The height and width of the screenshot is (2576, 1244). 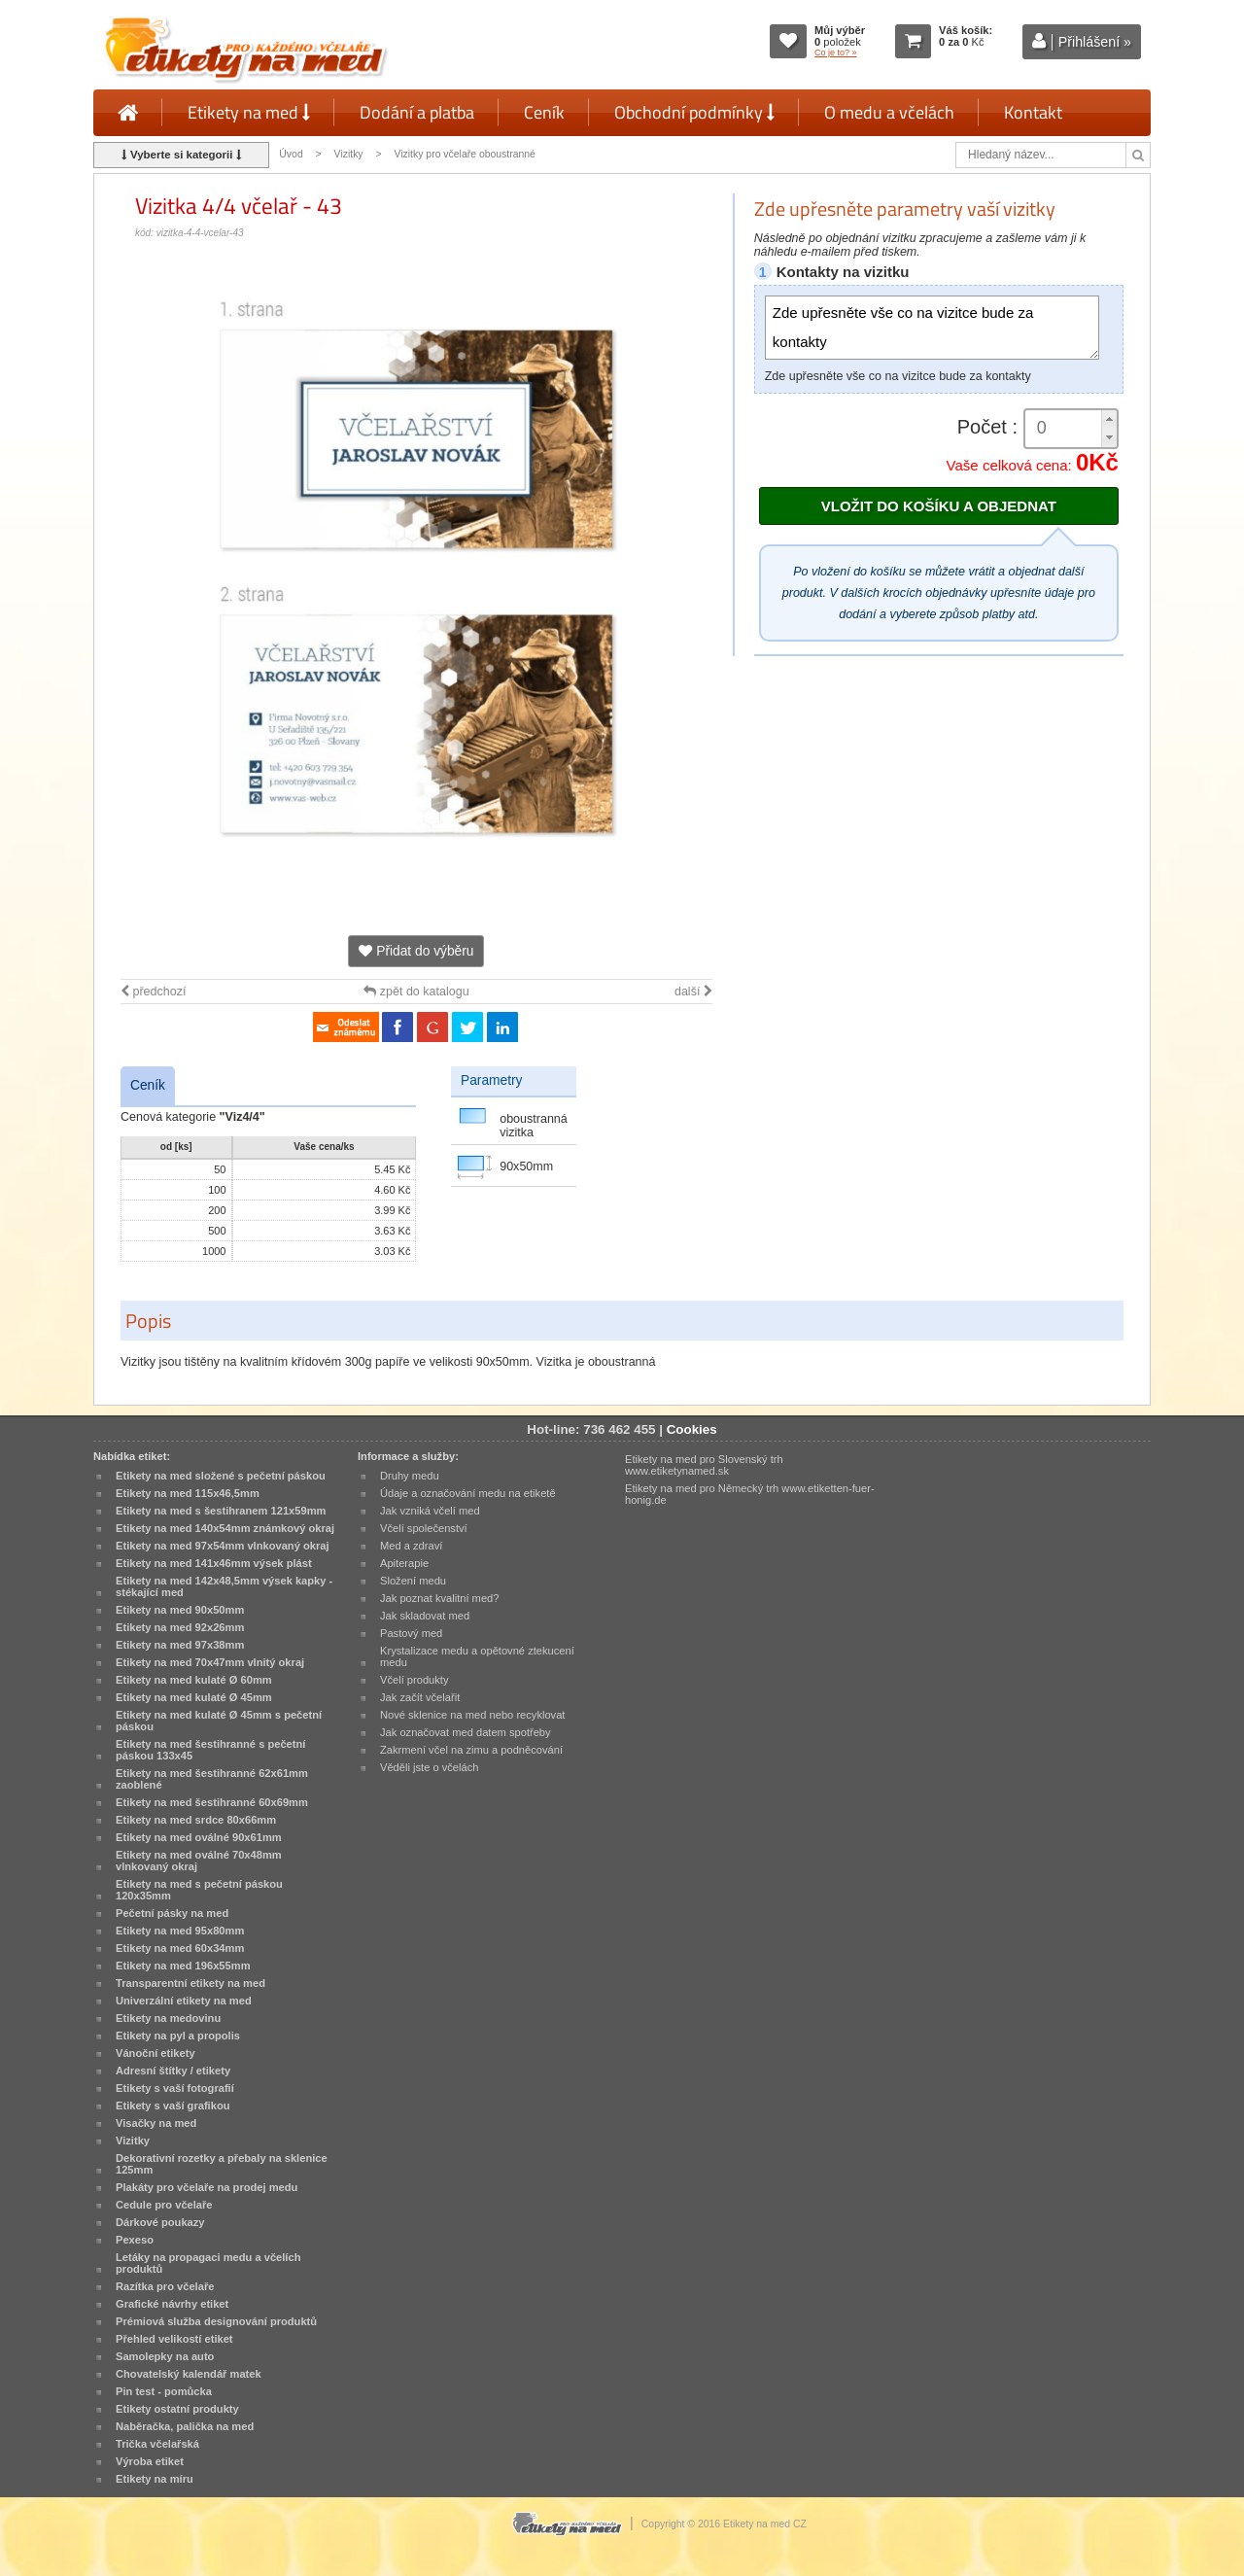 I want to click on Transparentní etikety na med, so click(x=190, y=1983).